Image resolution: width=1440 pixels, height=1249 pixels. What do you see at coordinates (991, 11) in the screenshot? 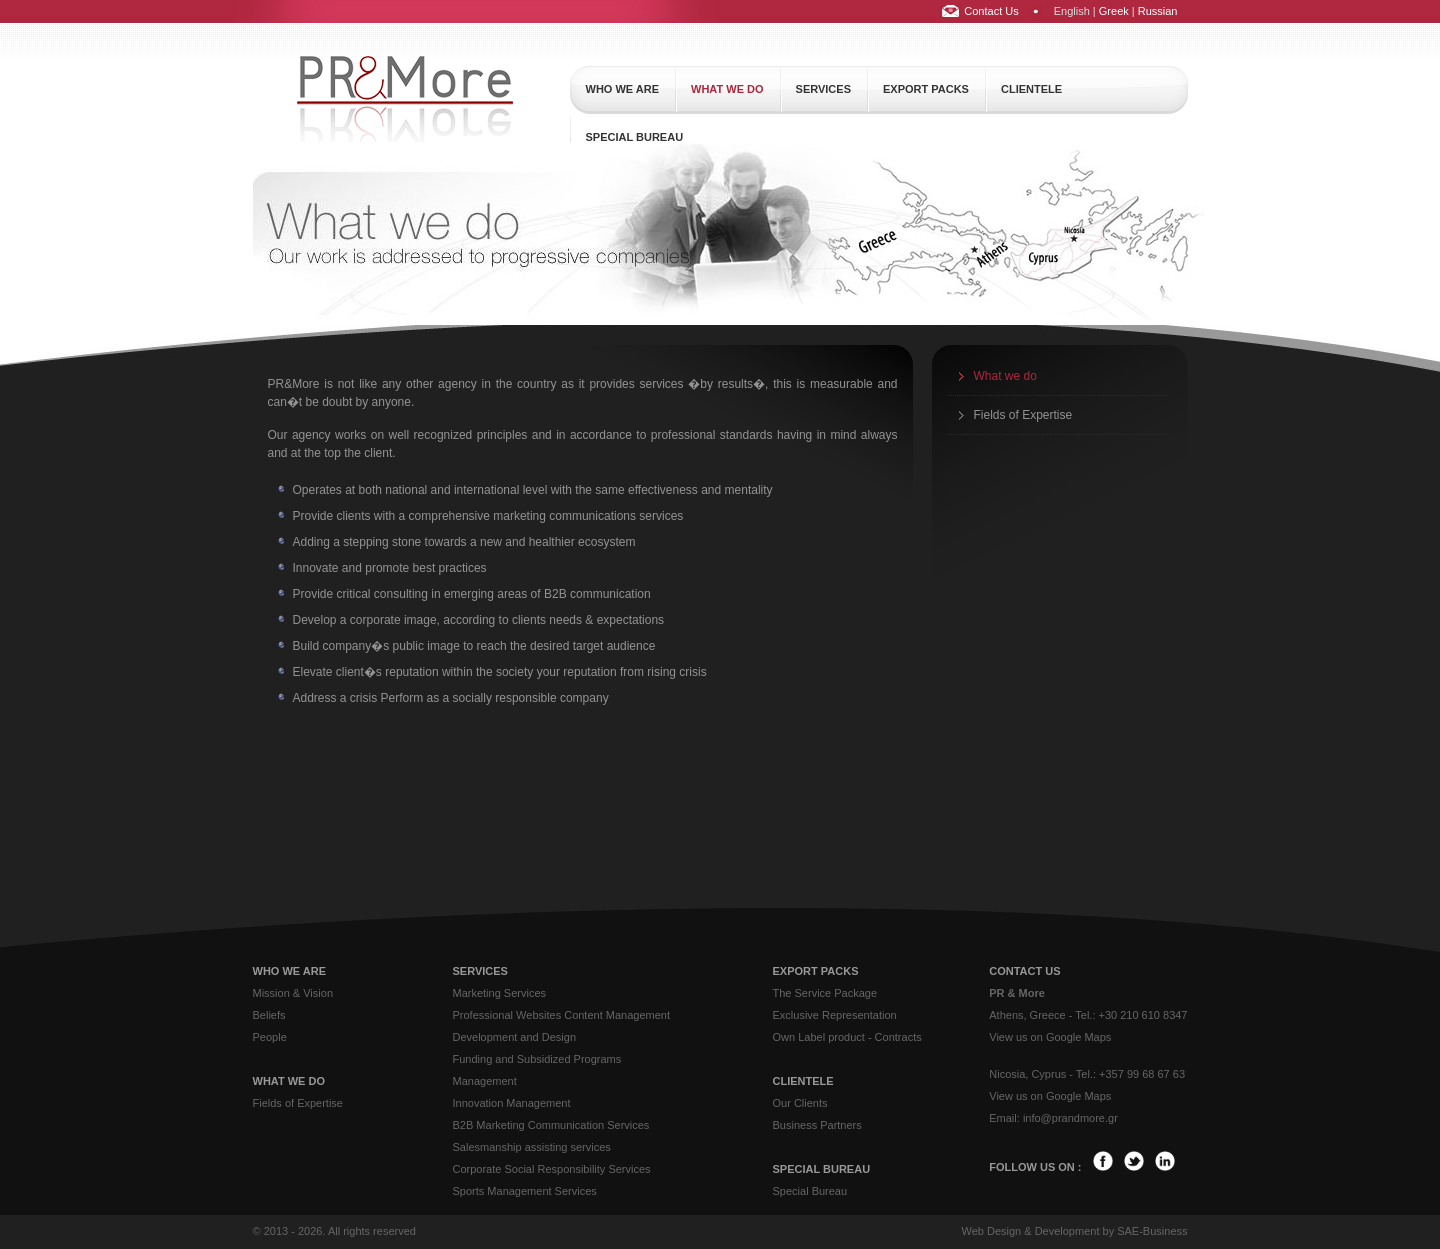
I see `Contact Us` at bounding box center [991, 11].